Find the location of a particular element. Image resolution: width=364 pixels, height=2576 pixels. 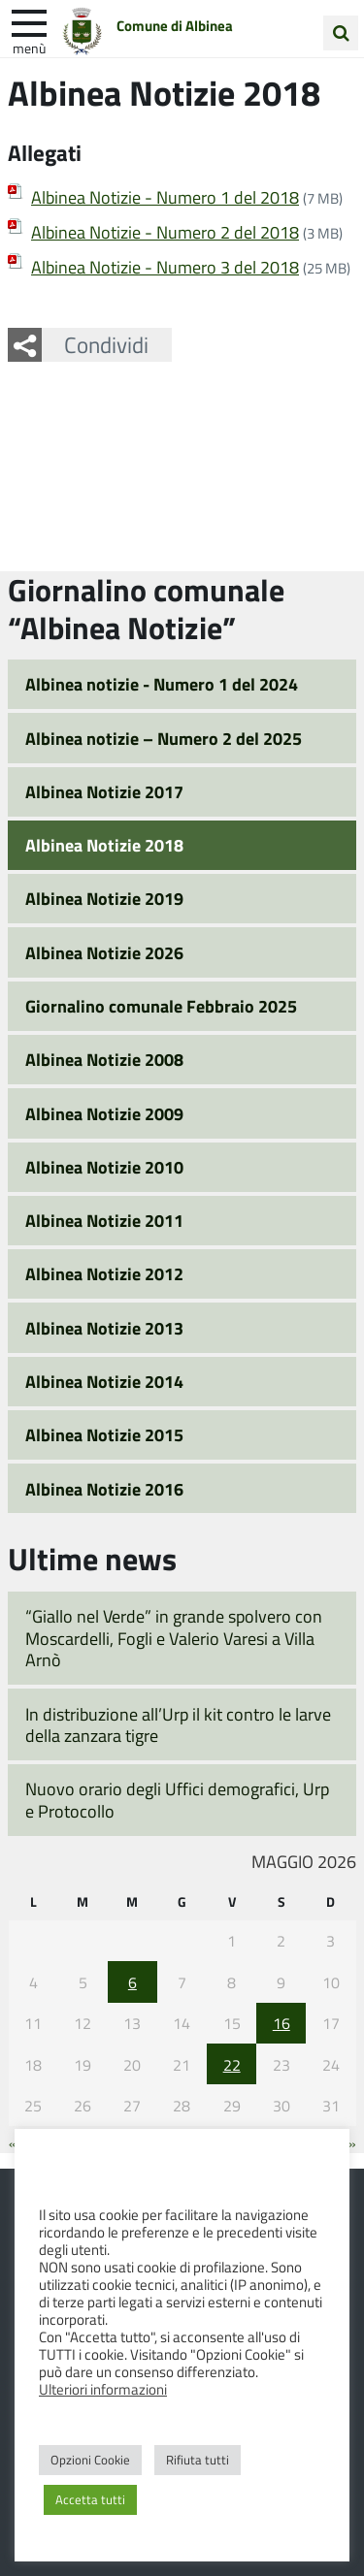

Albinea Notizie - Numero 3 del 2018 is located at coordinates (165, 266).